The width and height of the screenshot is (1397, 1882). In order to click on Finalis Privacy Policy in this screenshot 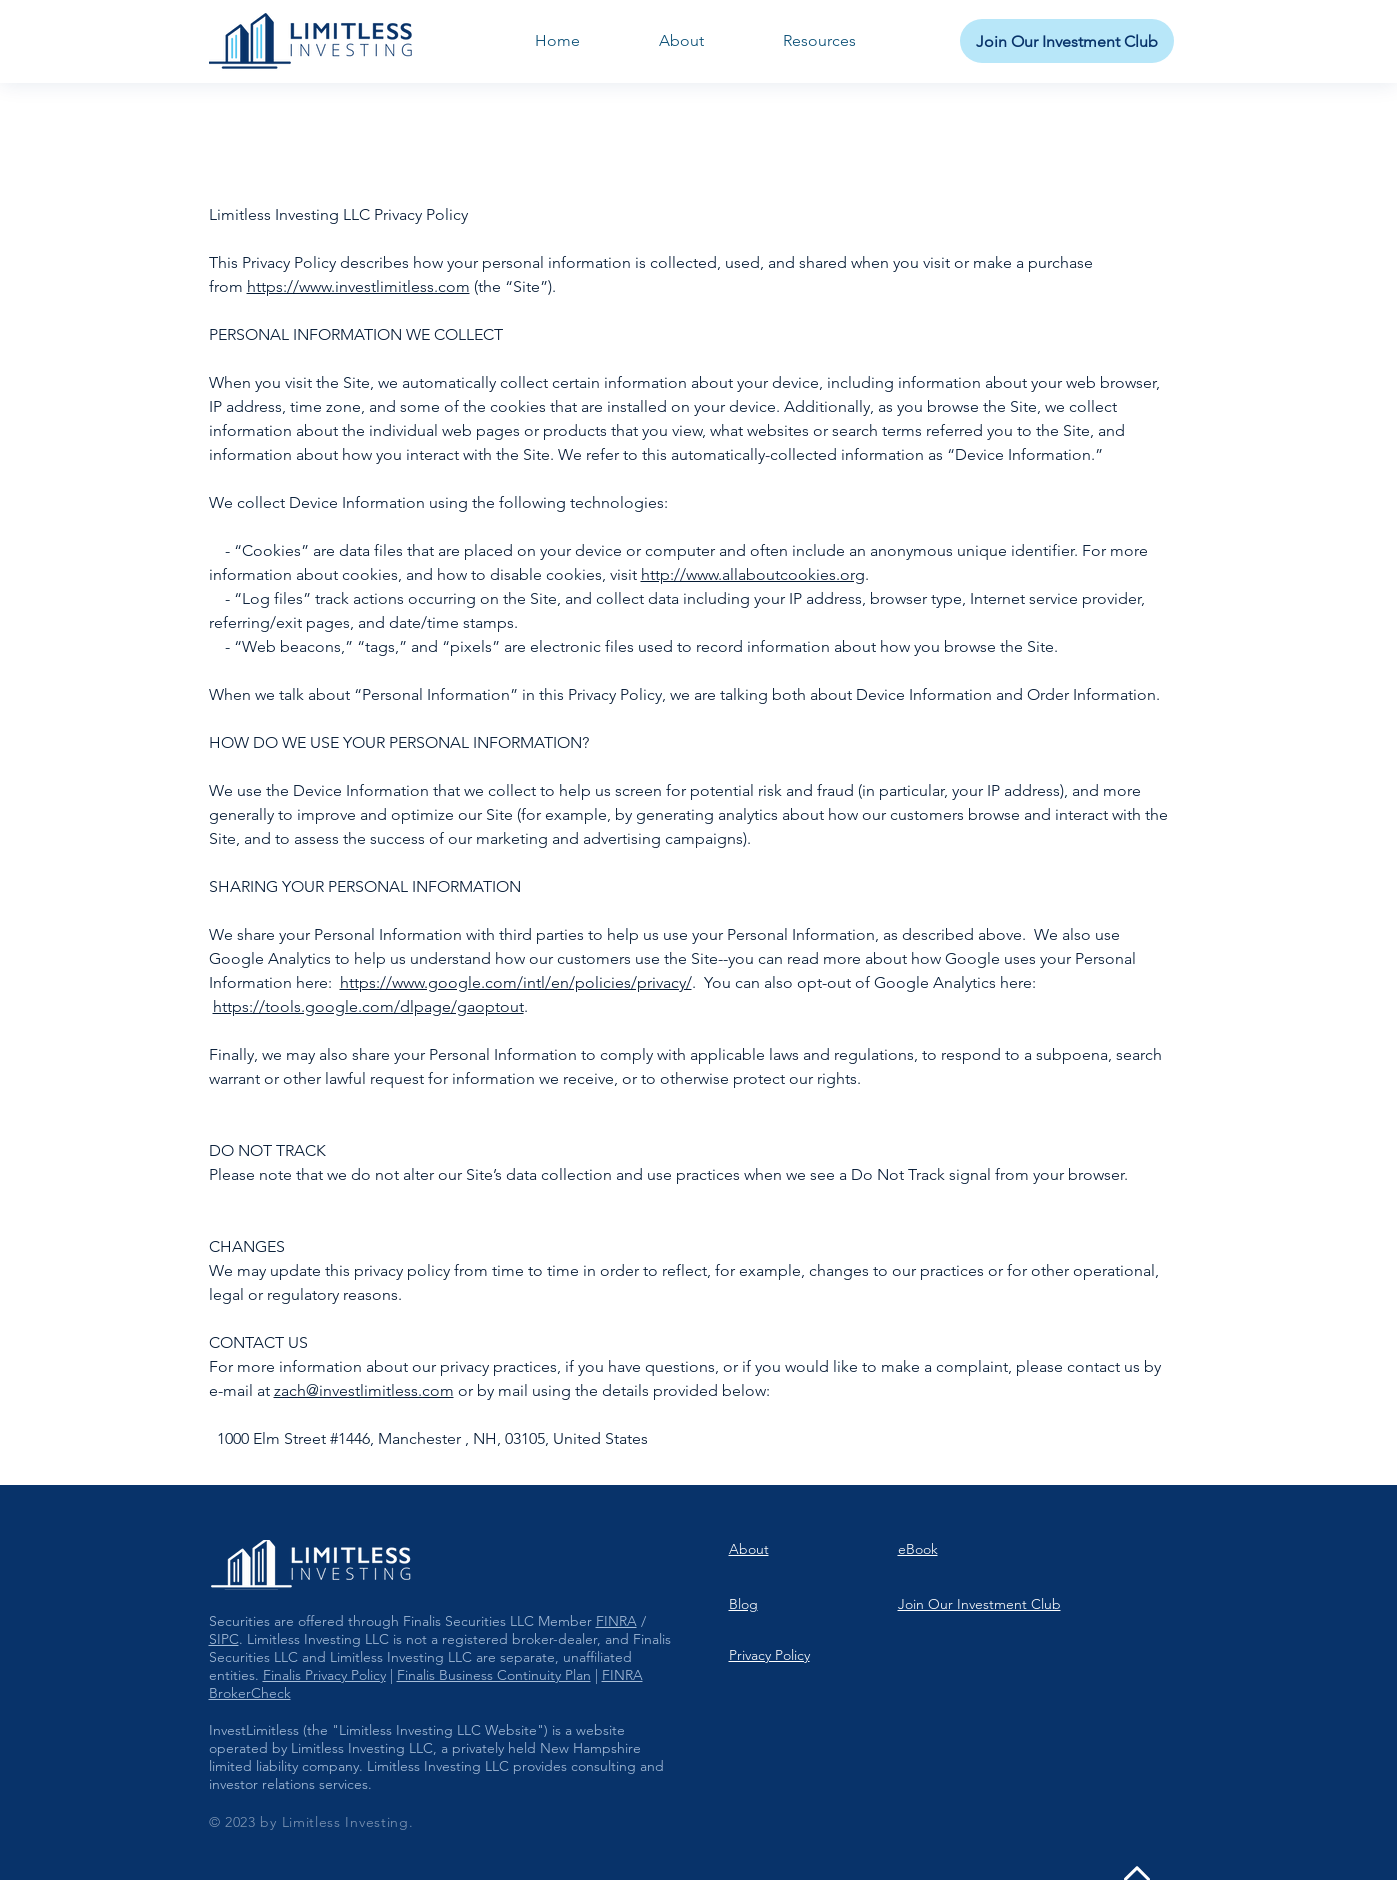, I will do `click(324, 1675)`.